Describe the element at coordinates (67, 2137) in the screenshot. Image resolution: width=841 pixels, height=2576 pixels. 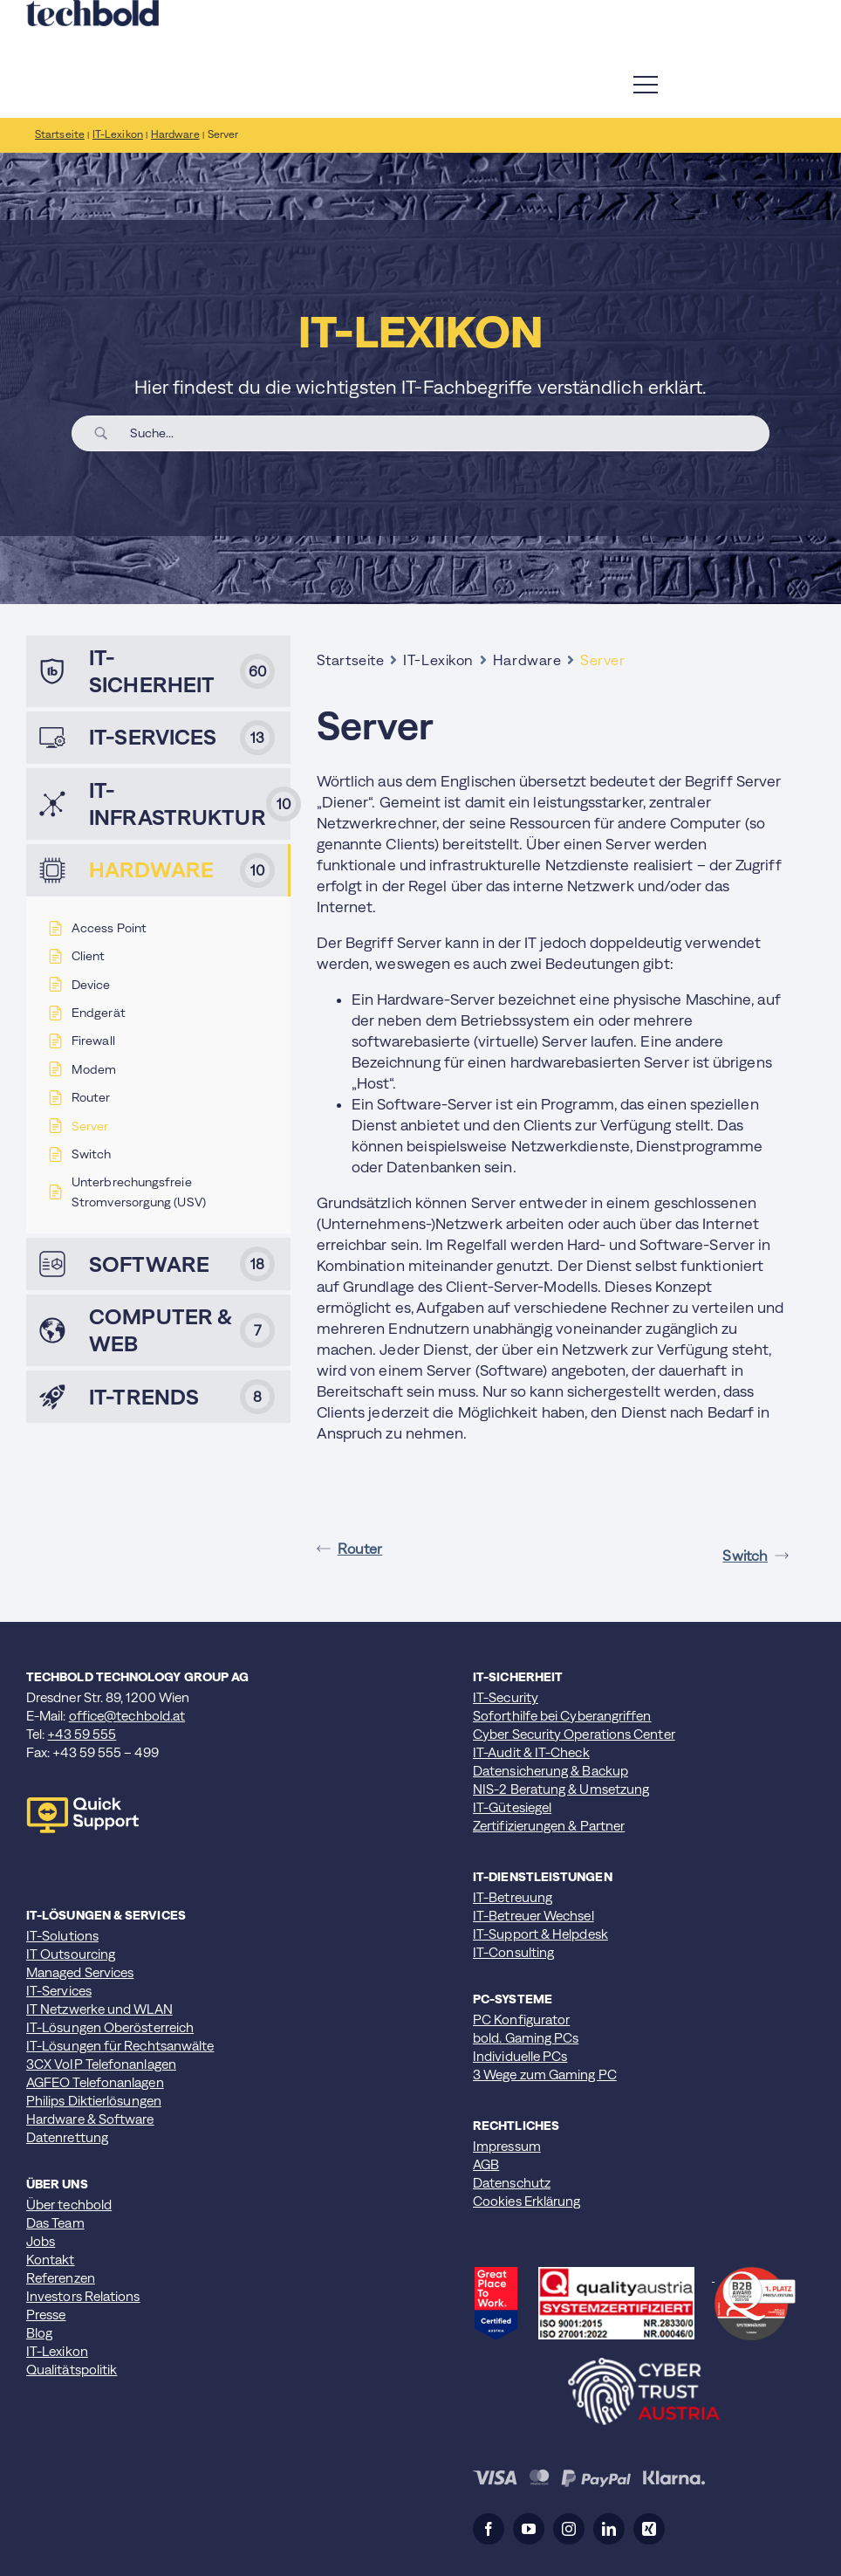
I see `Datenrettung` at that location.